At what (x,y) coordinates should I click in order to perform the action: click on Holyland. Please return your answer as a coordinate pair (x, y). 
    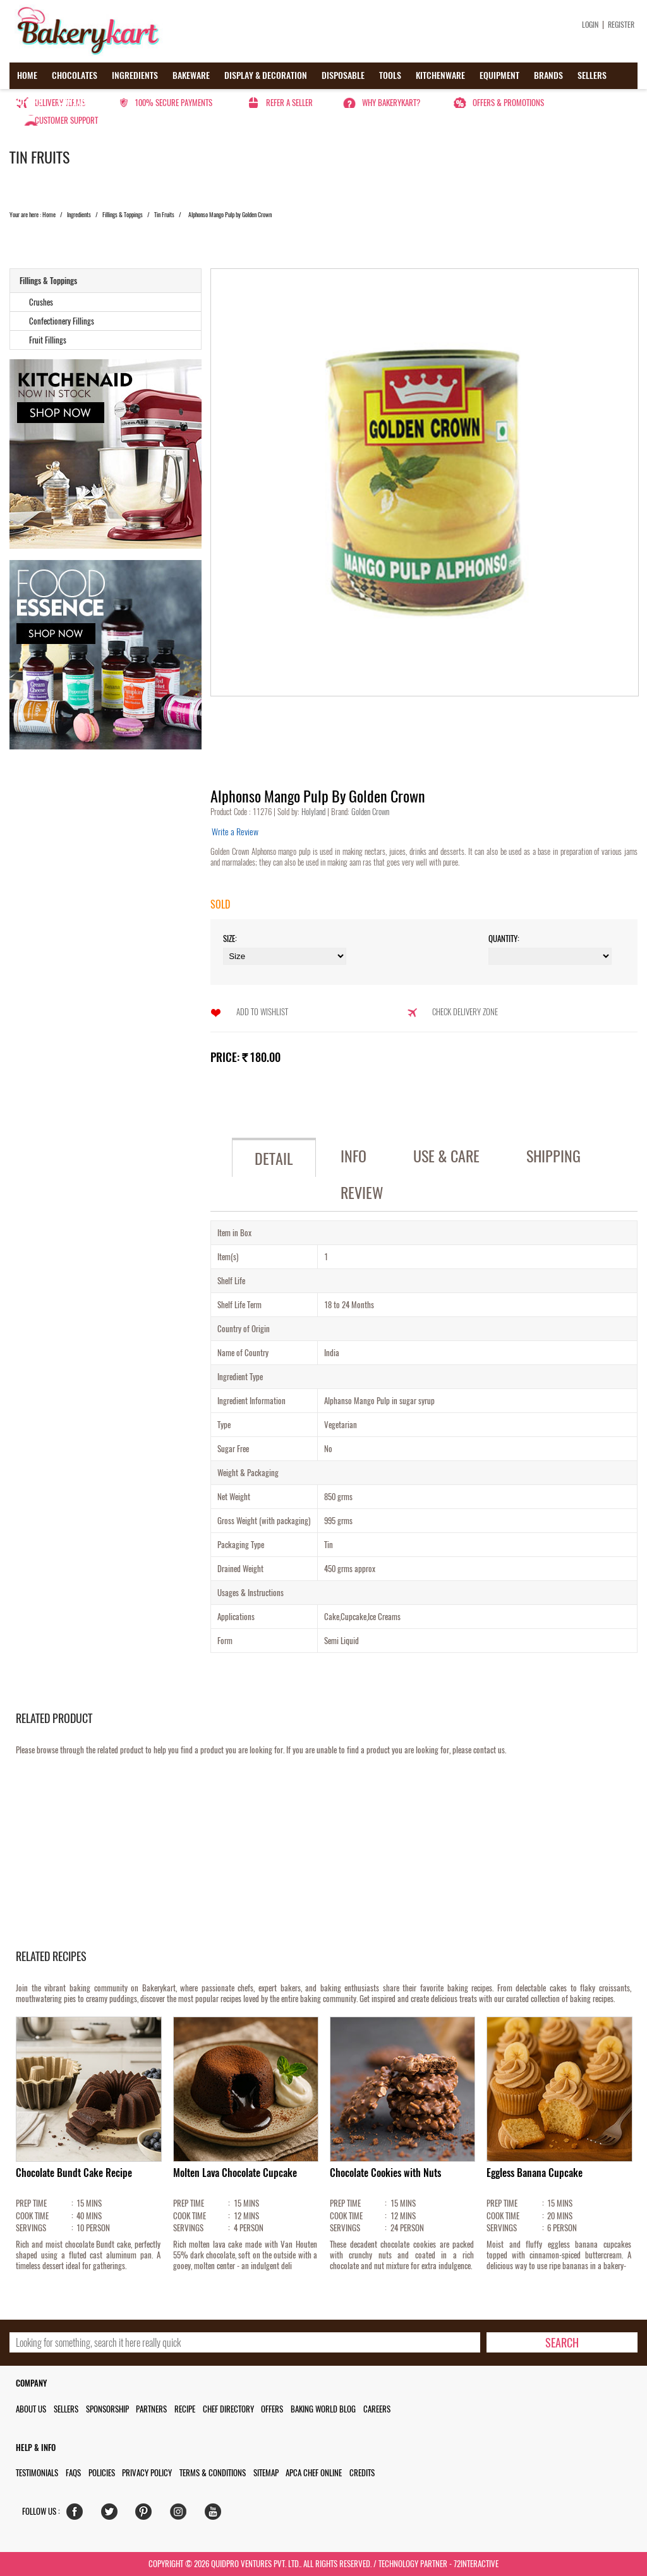
    Looking at the image, I should click on (314, 811).